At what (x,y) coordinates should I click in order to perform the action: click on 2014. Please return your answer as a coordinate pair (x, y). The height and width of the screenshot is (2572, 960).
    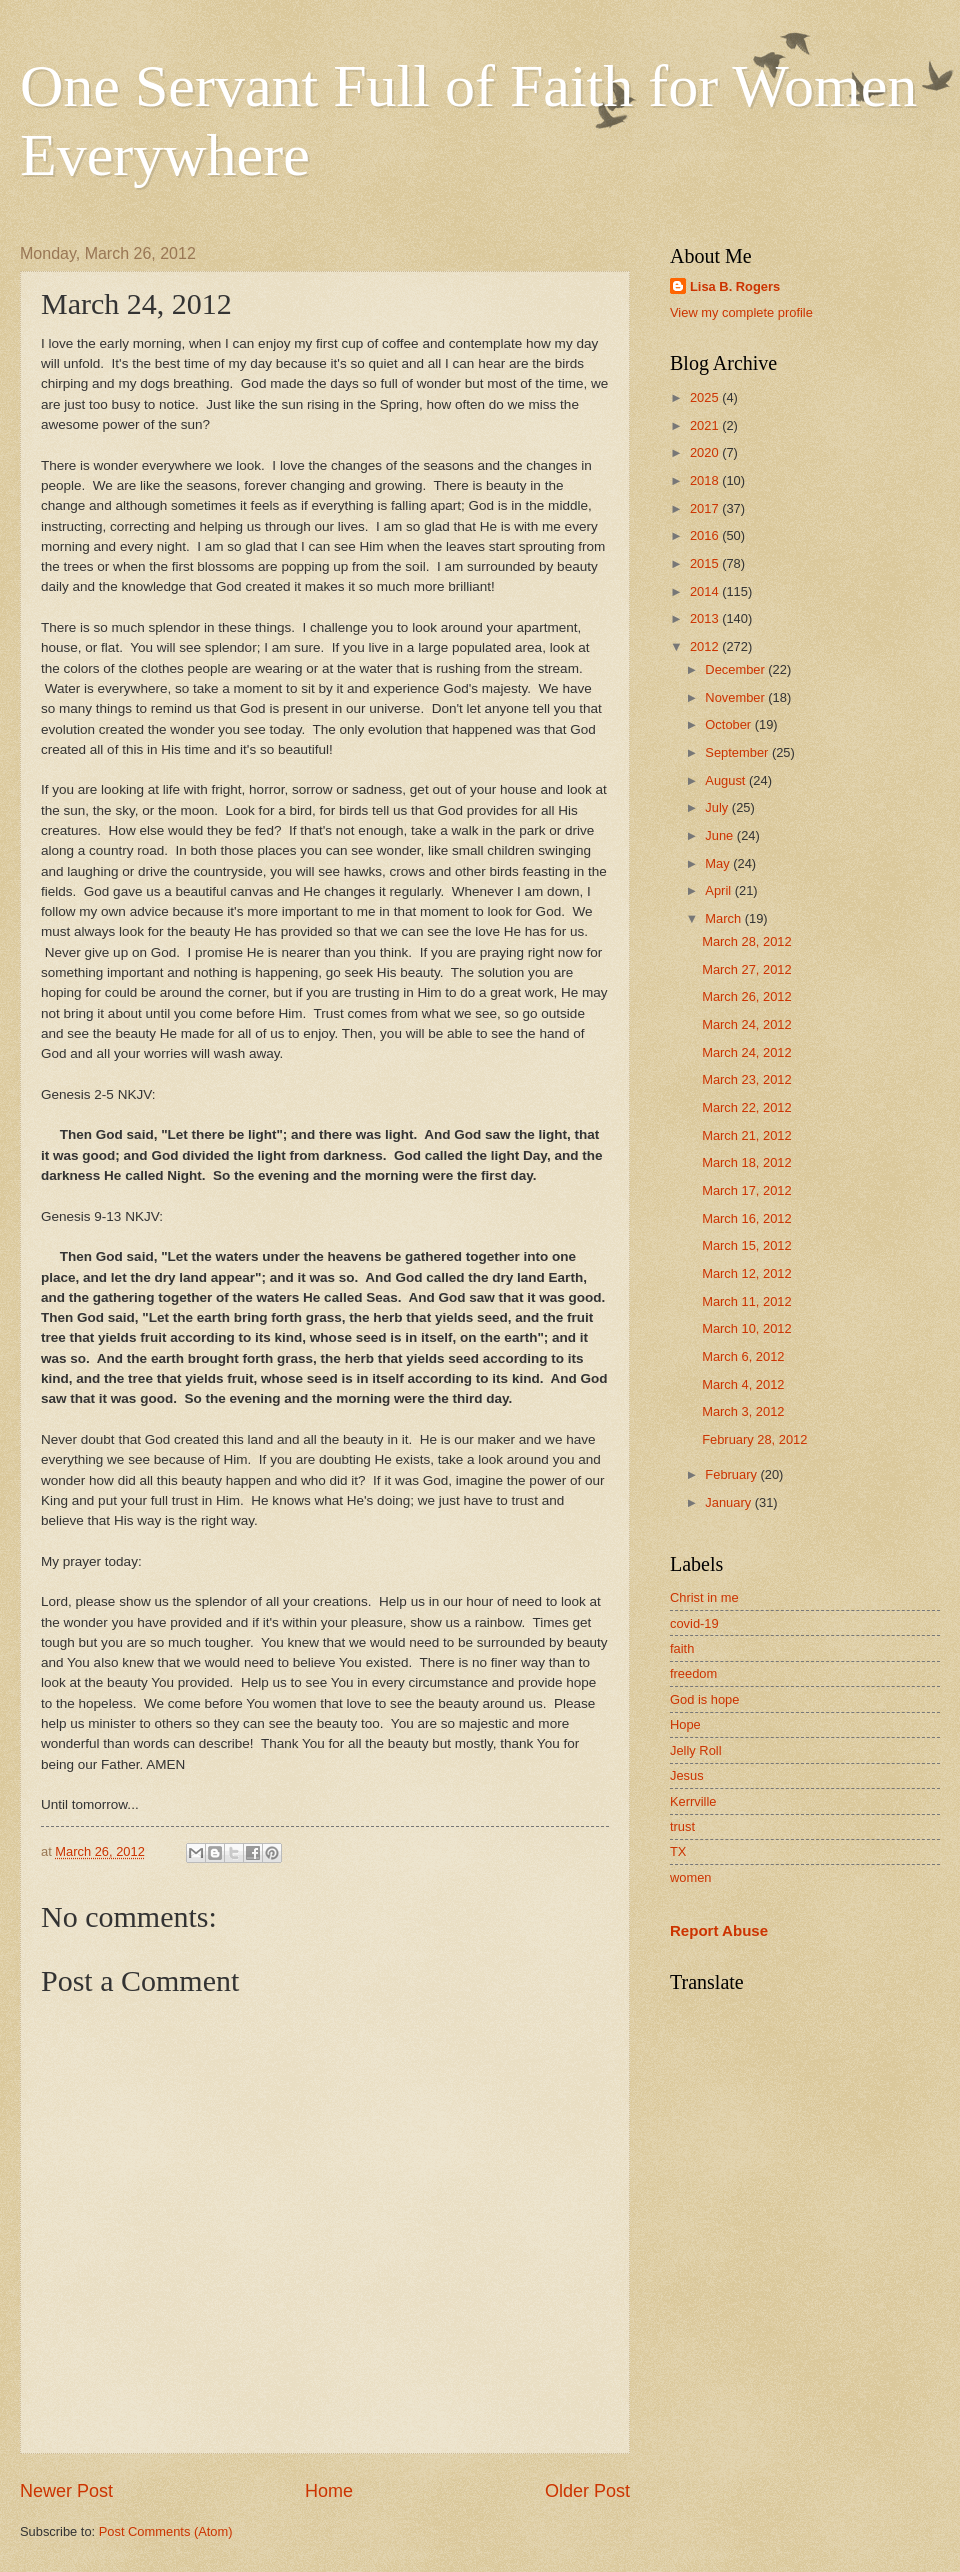
    Looking at the image, I should click on (706, 591).